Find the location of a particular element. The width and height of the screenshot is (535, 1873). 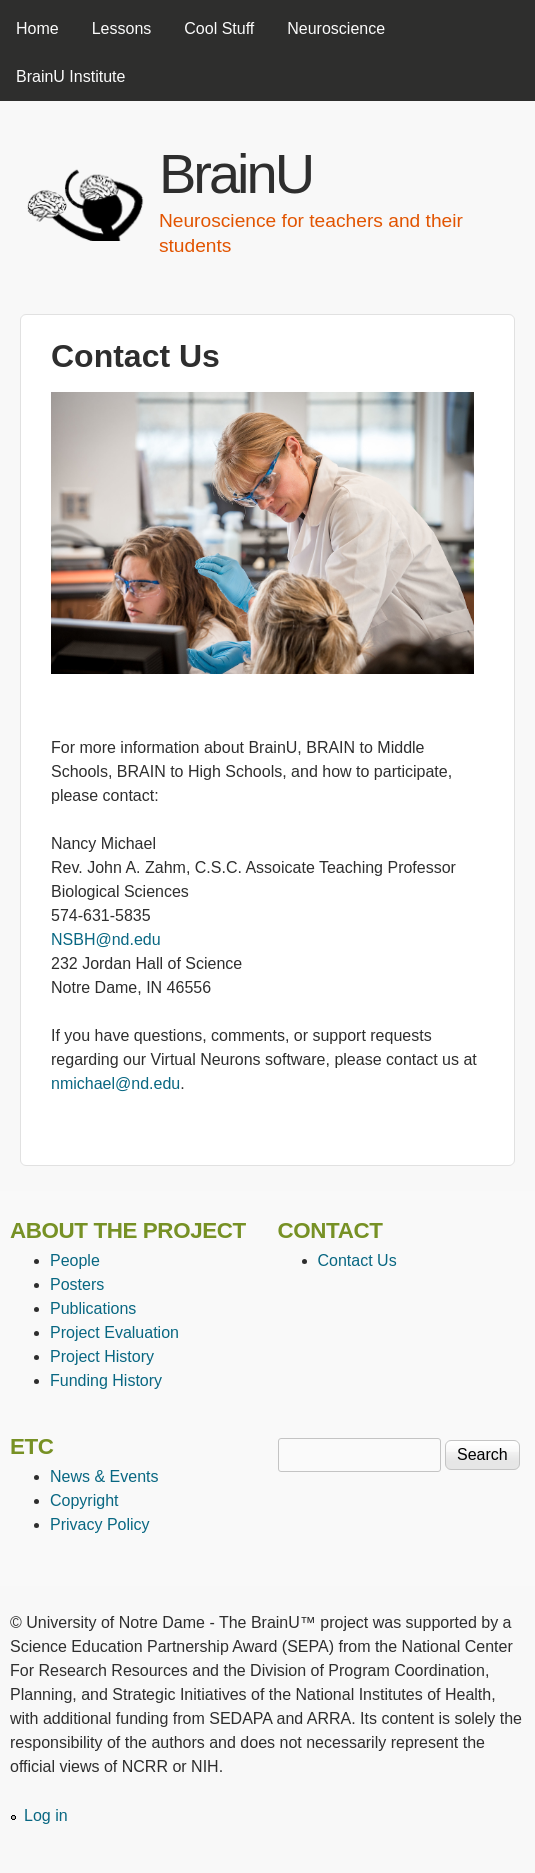

People is located at coordinates (75, 1260).